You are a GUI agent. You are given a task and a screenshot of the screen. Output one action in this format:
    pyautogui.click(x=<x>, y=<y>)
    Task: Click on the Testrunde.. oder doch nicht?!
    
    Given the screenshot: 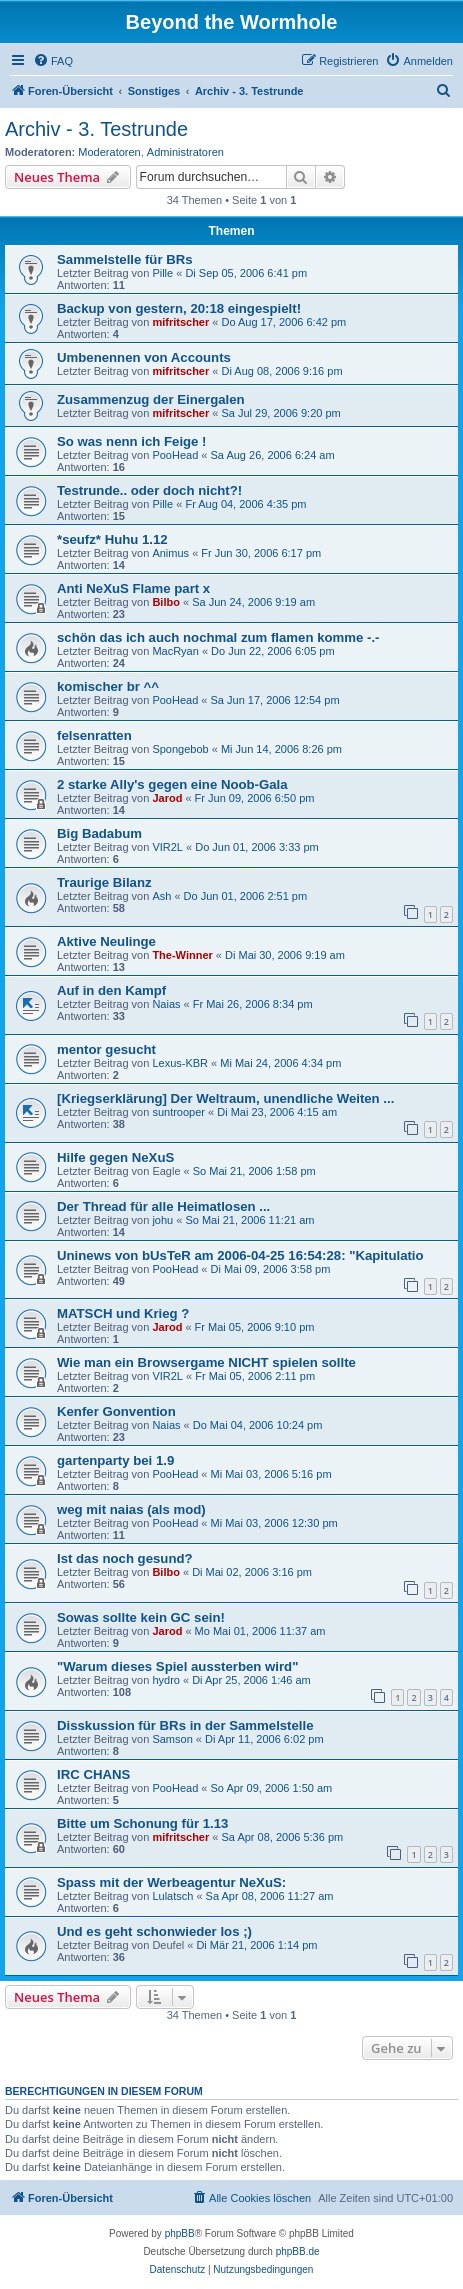 What is the action you would take?
    pyautogui.click(x=149, y=490)
    